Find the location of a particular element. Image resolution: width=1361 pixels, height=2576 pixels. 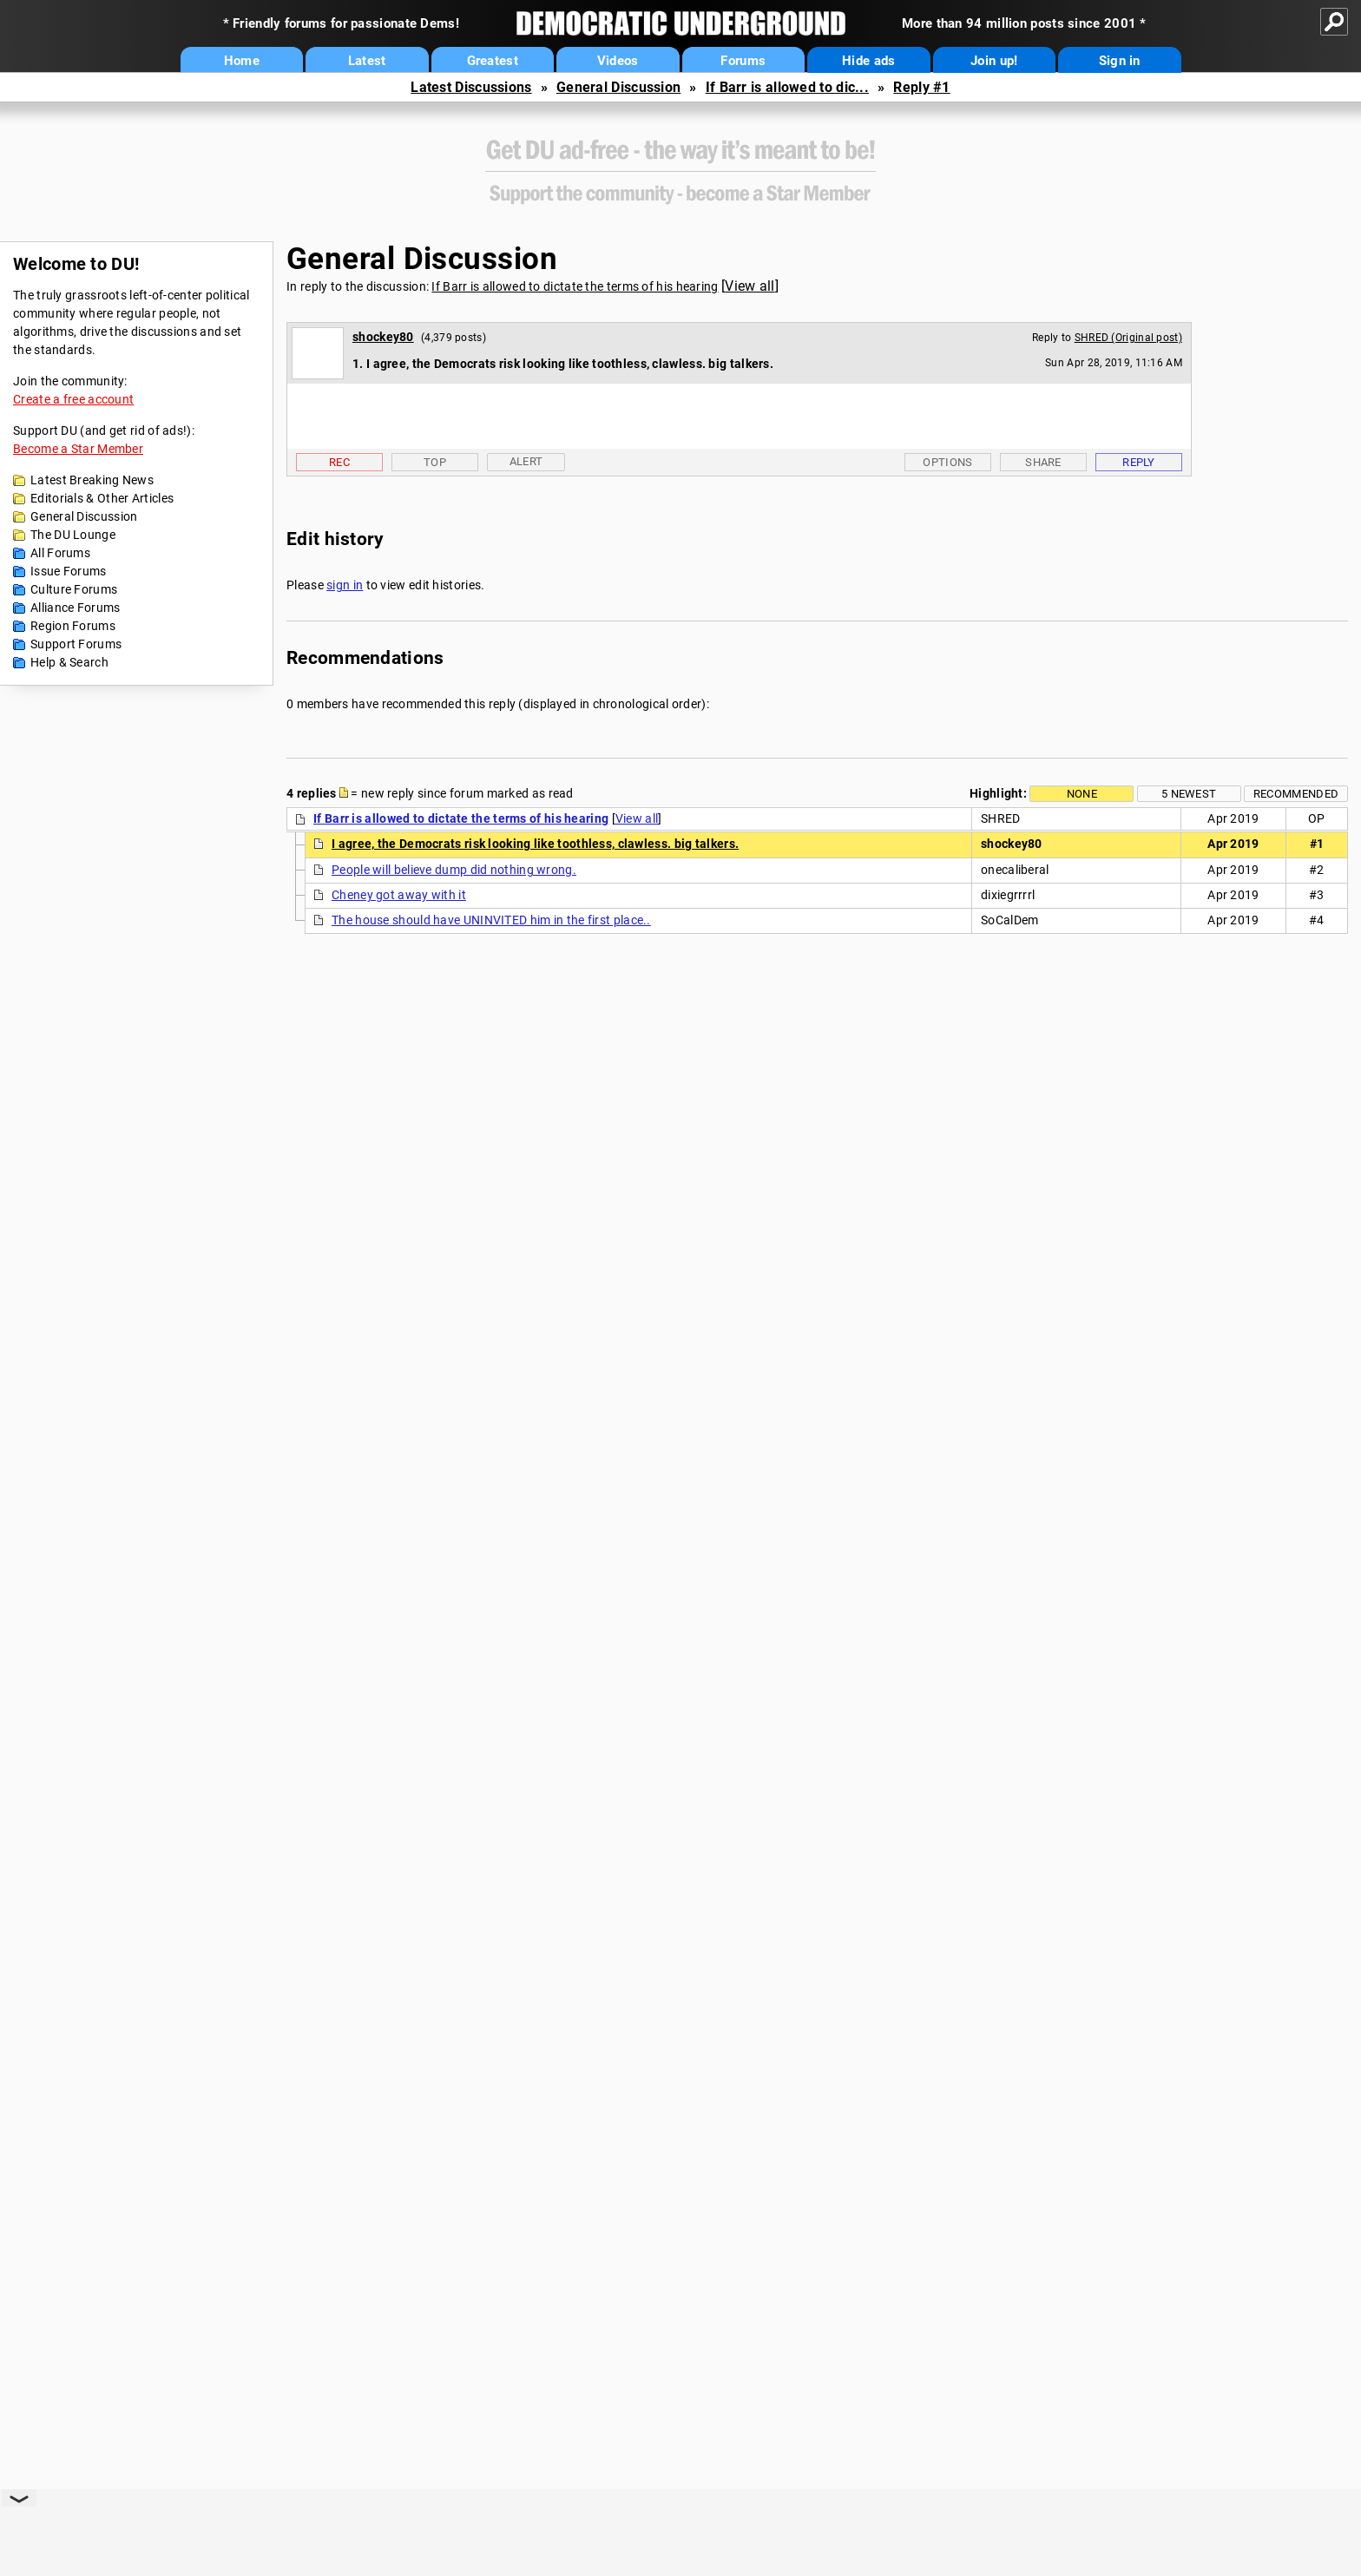

Issue Forums is located at coordinates (68, 571).